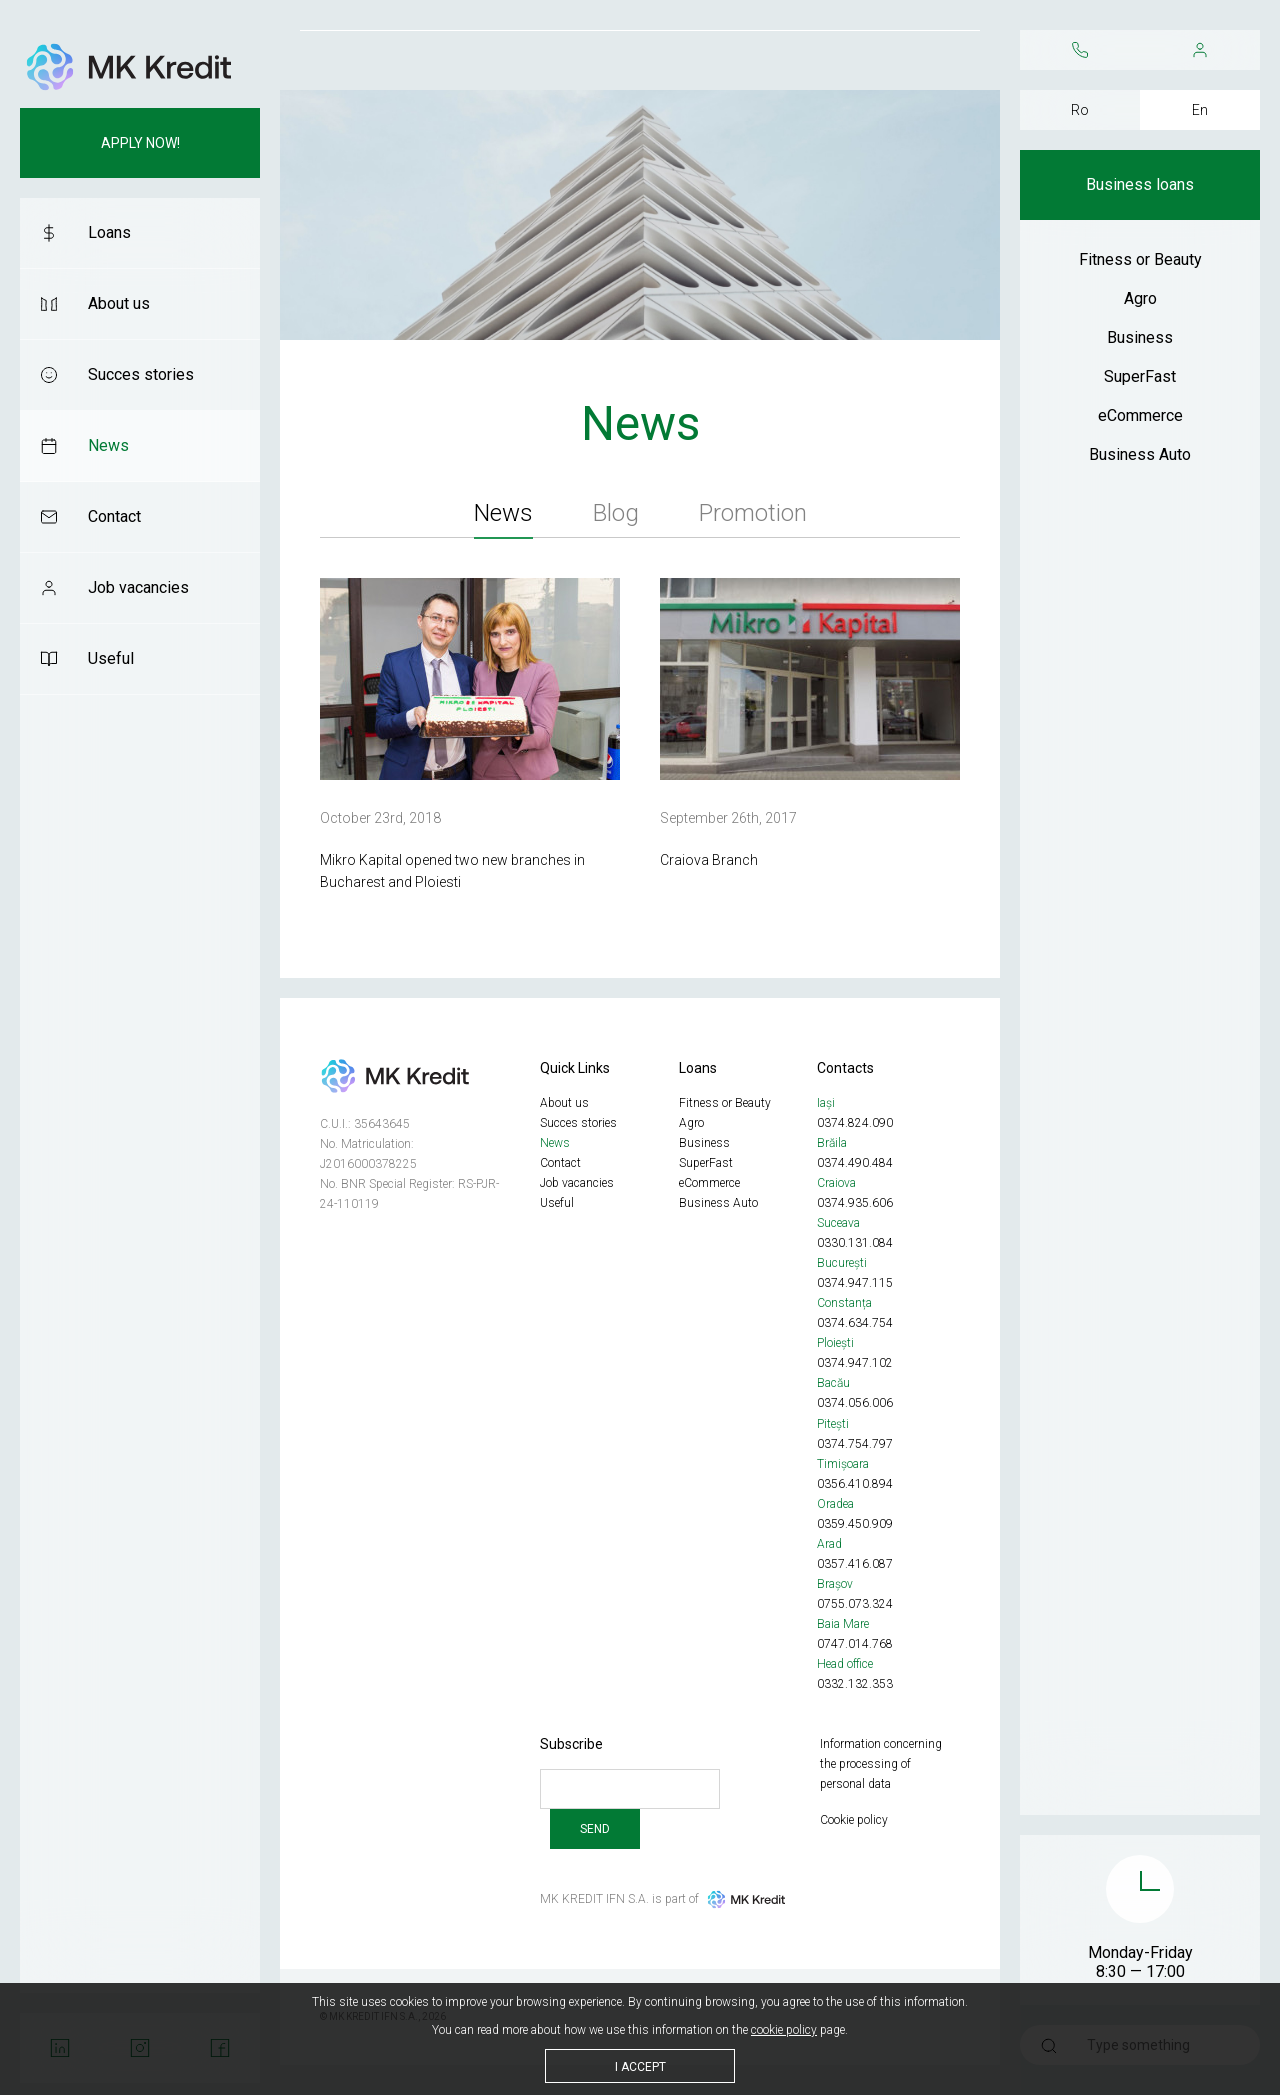 The image size is (1280, 2095). What do you see at coordinates (1140, 415) in the screenshot?
I see `eCommerce` at bounding box center [1140, 415].